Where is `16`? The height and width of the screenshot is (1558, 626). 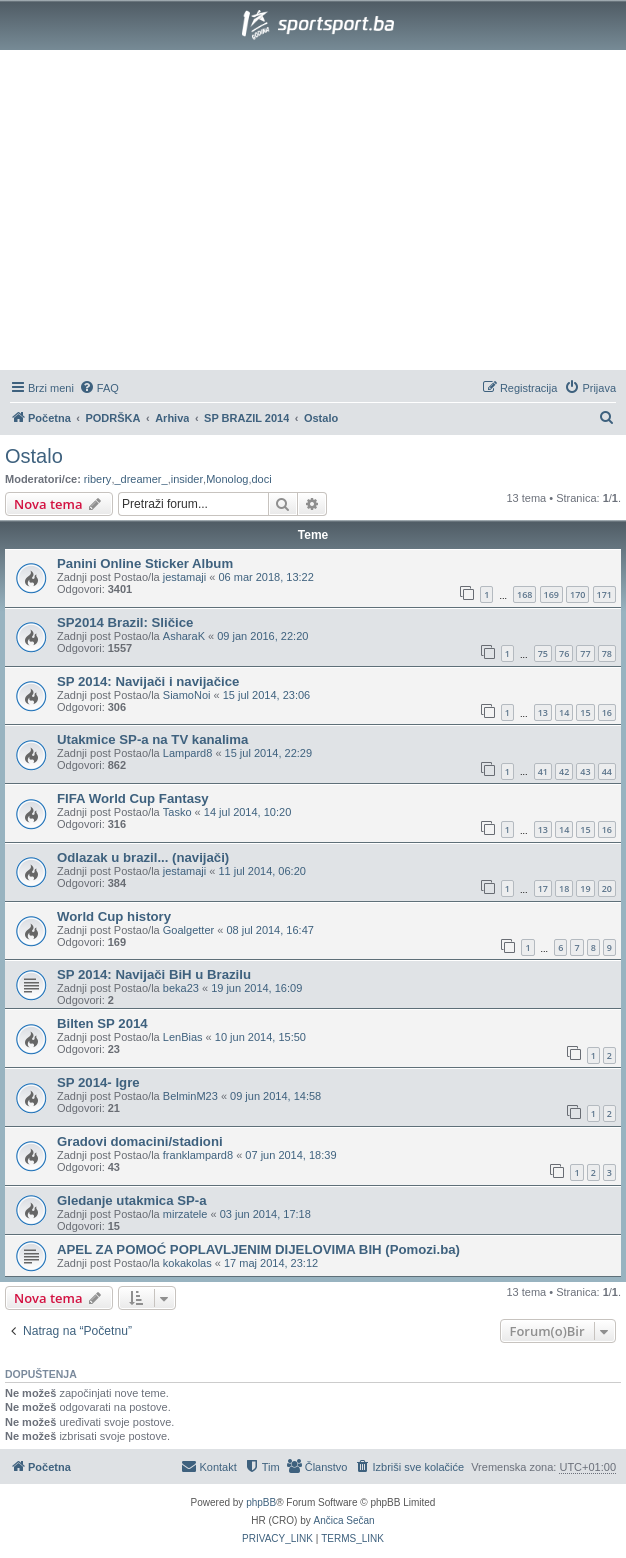 16 is located at coordinates (607, 712).